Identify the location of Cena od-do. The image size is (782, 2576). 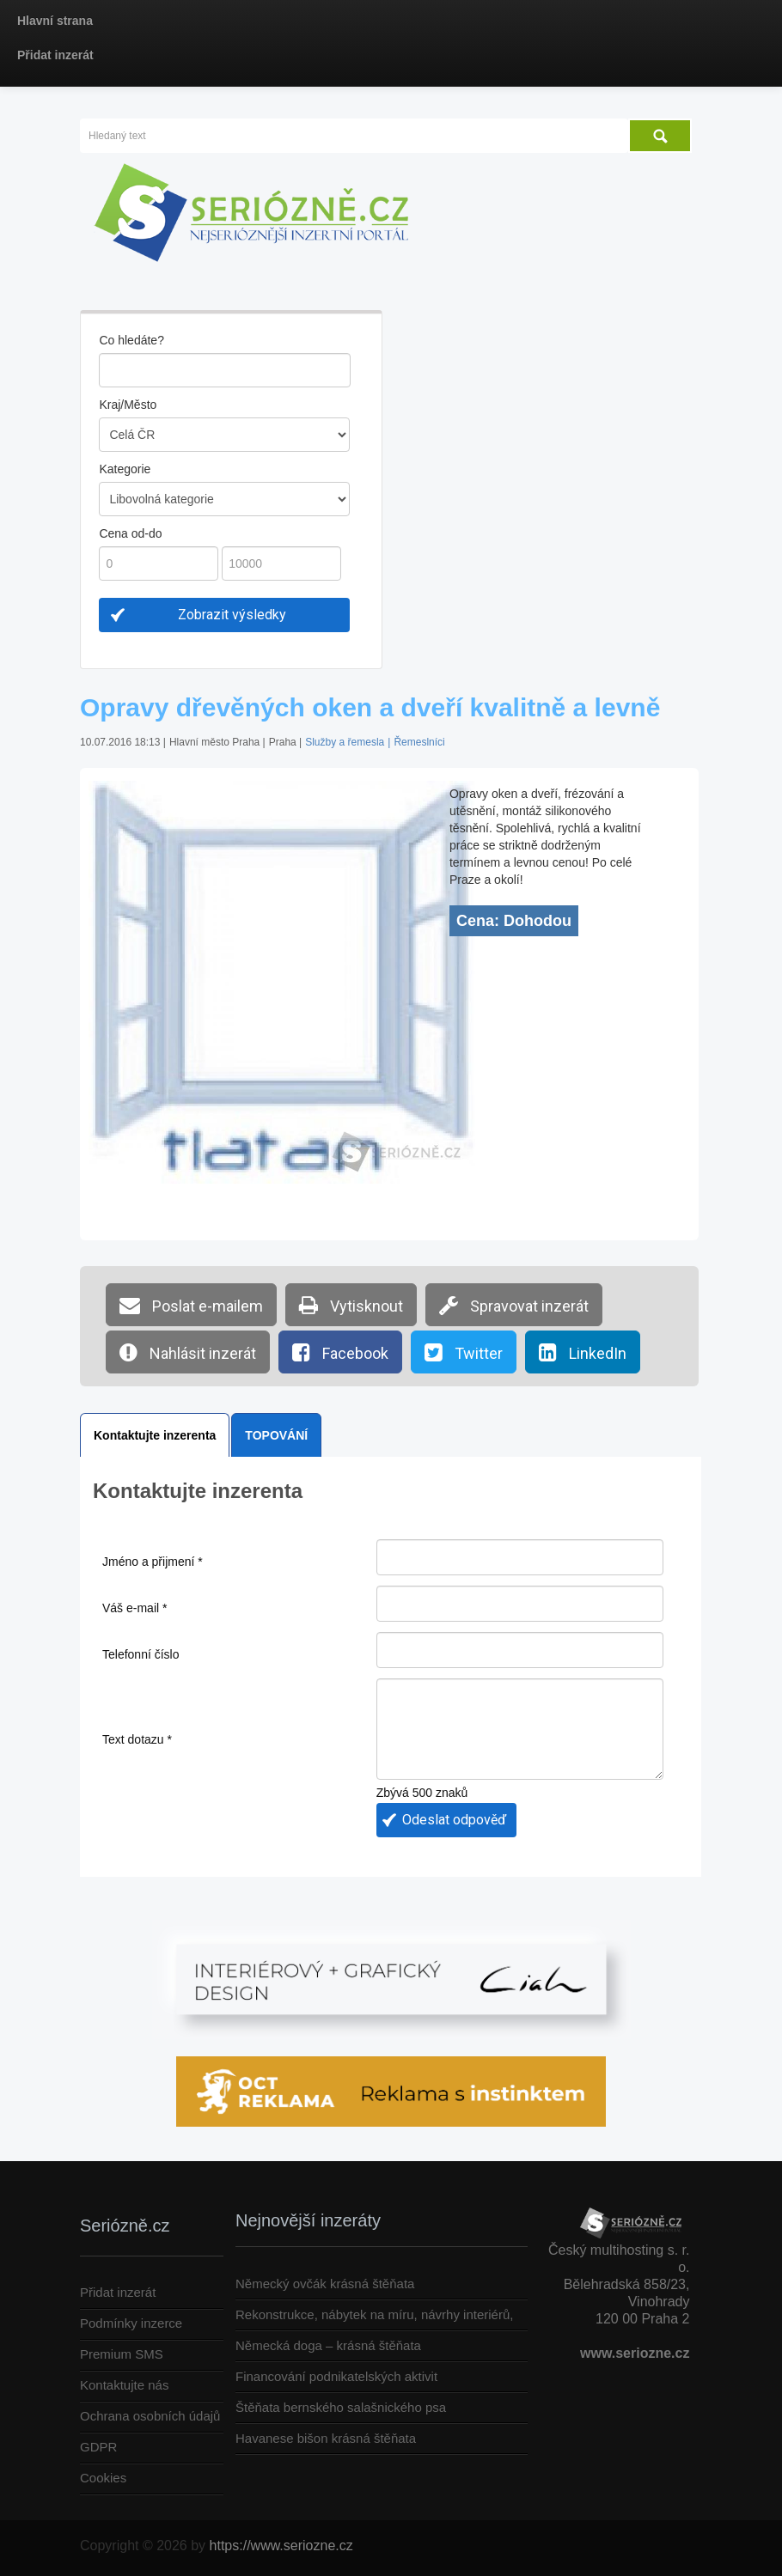
(130, 533).